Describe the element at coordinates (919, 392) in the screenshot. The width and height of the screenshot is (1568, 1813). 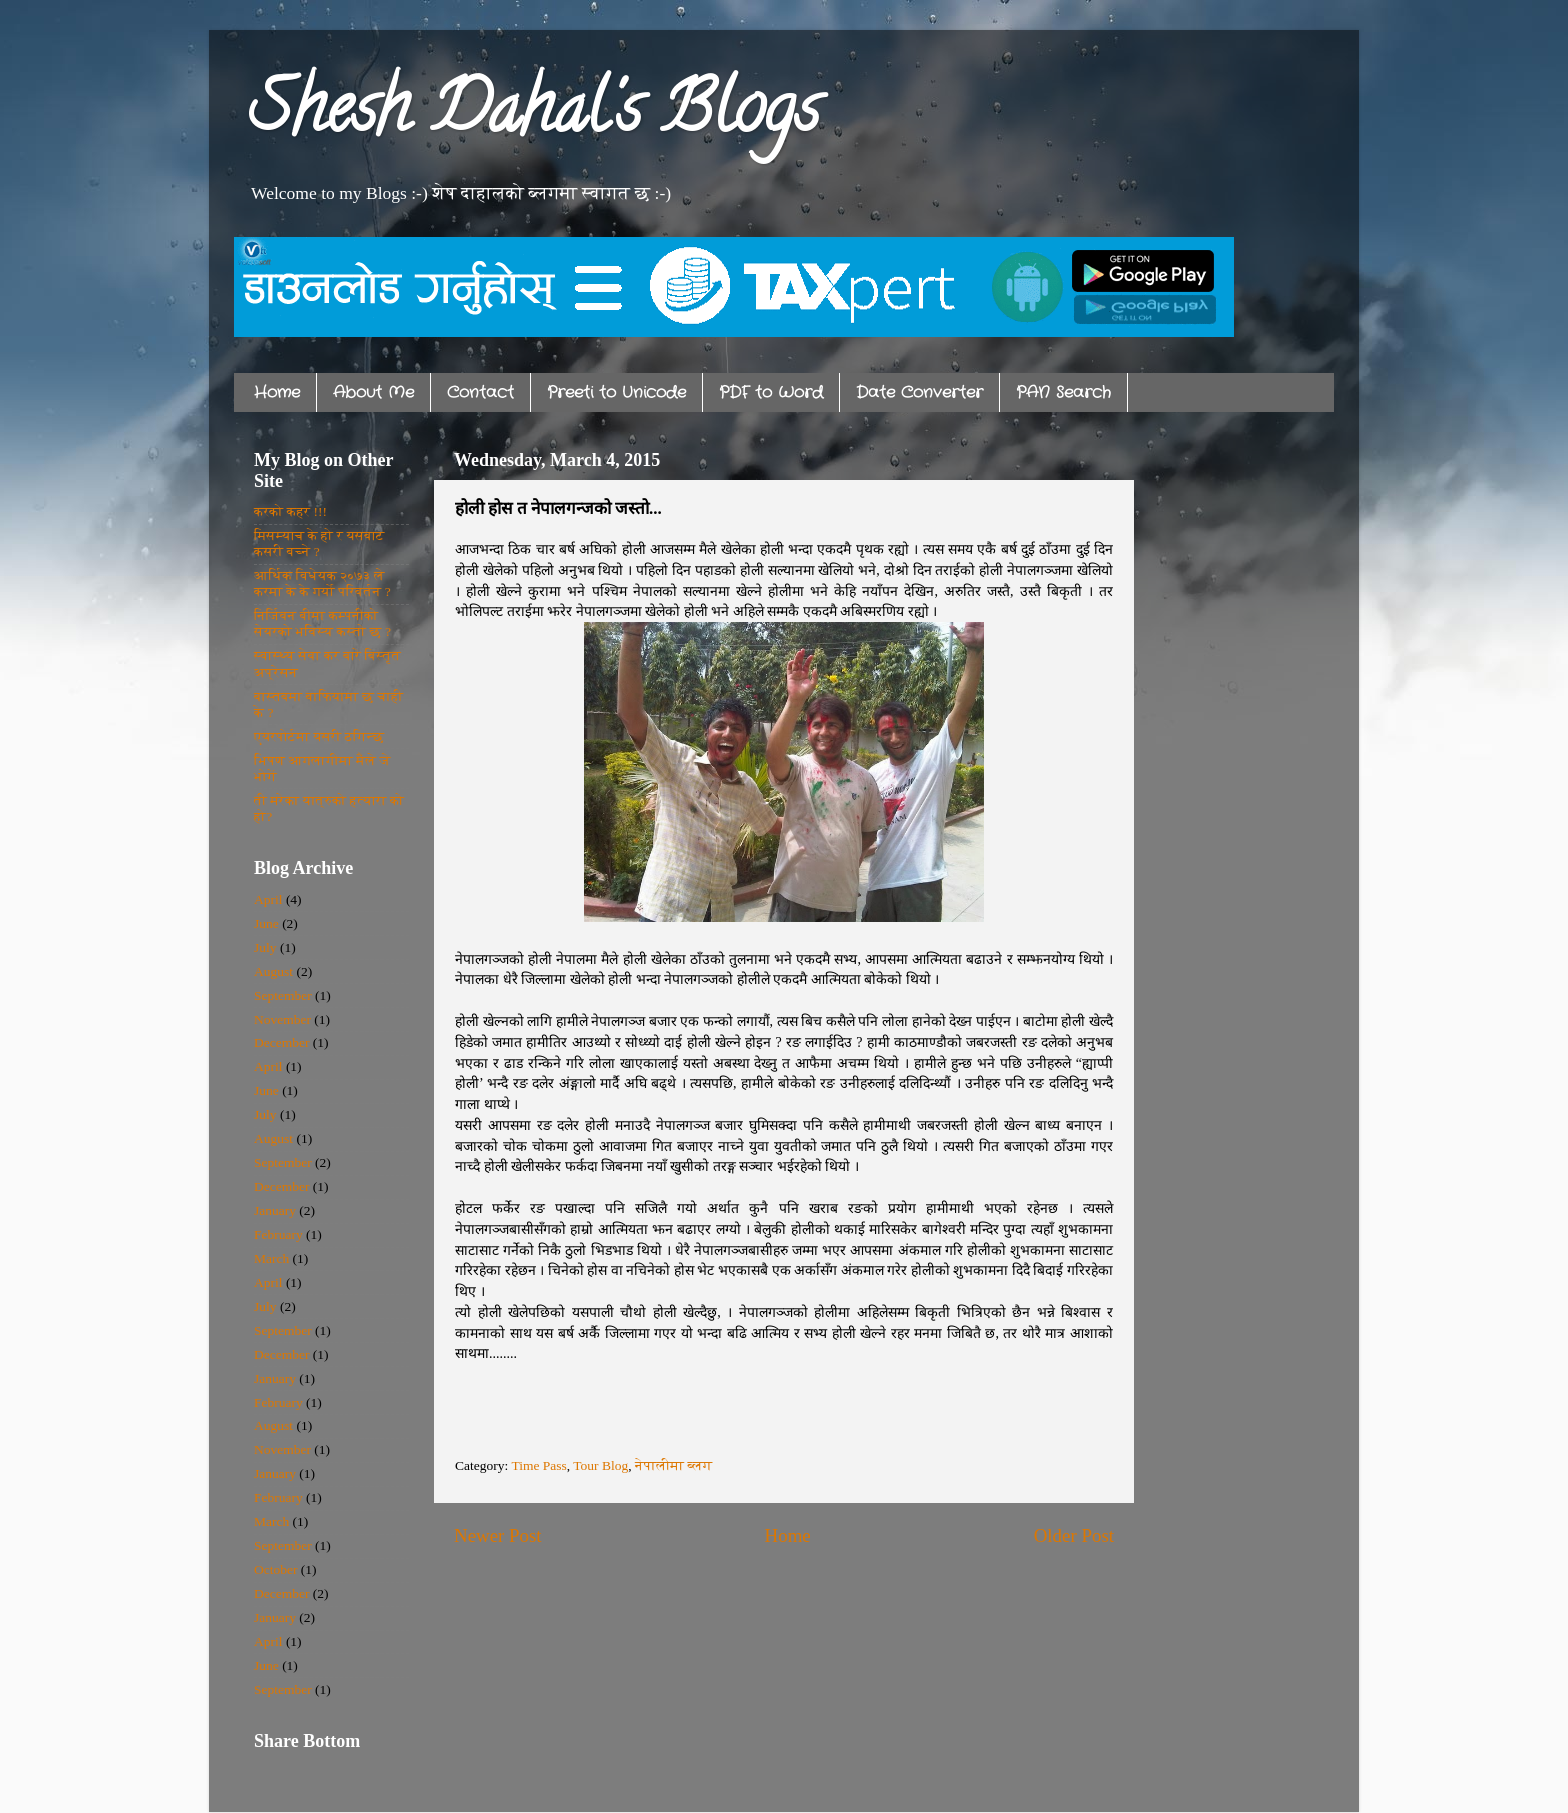
I see `Date Converter` at that location.